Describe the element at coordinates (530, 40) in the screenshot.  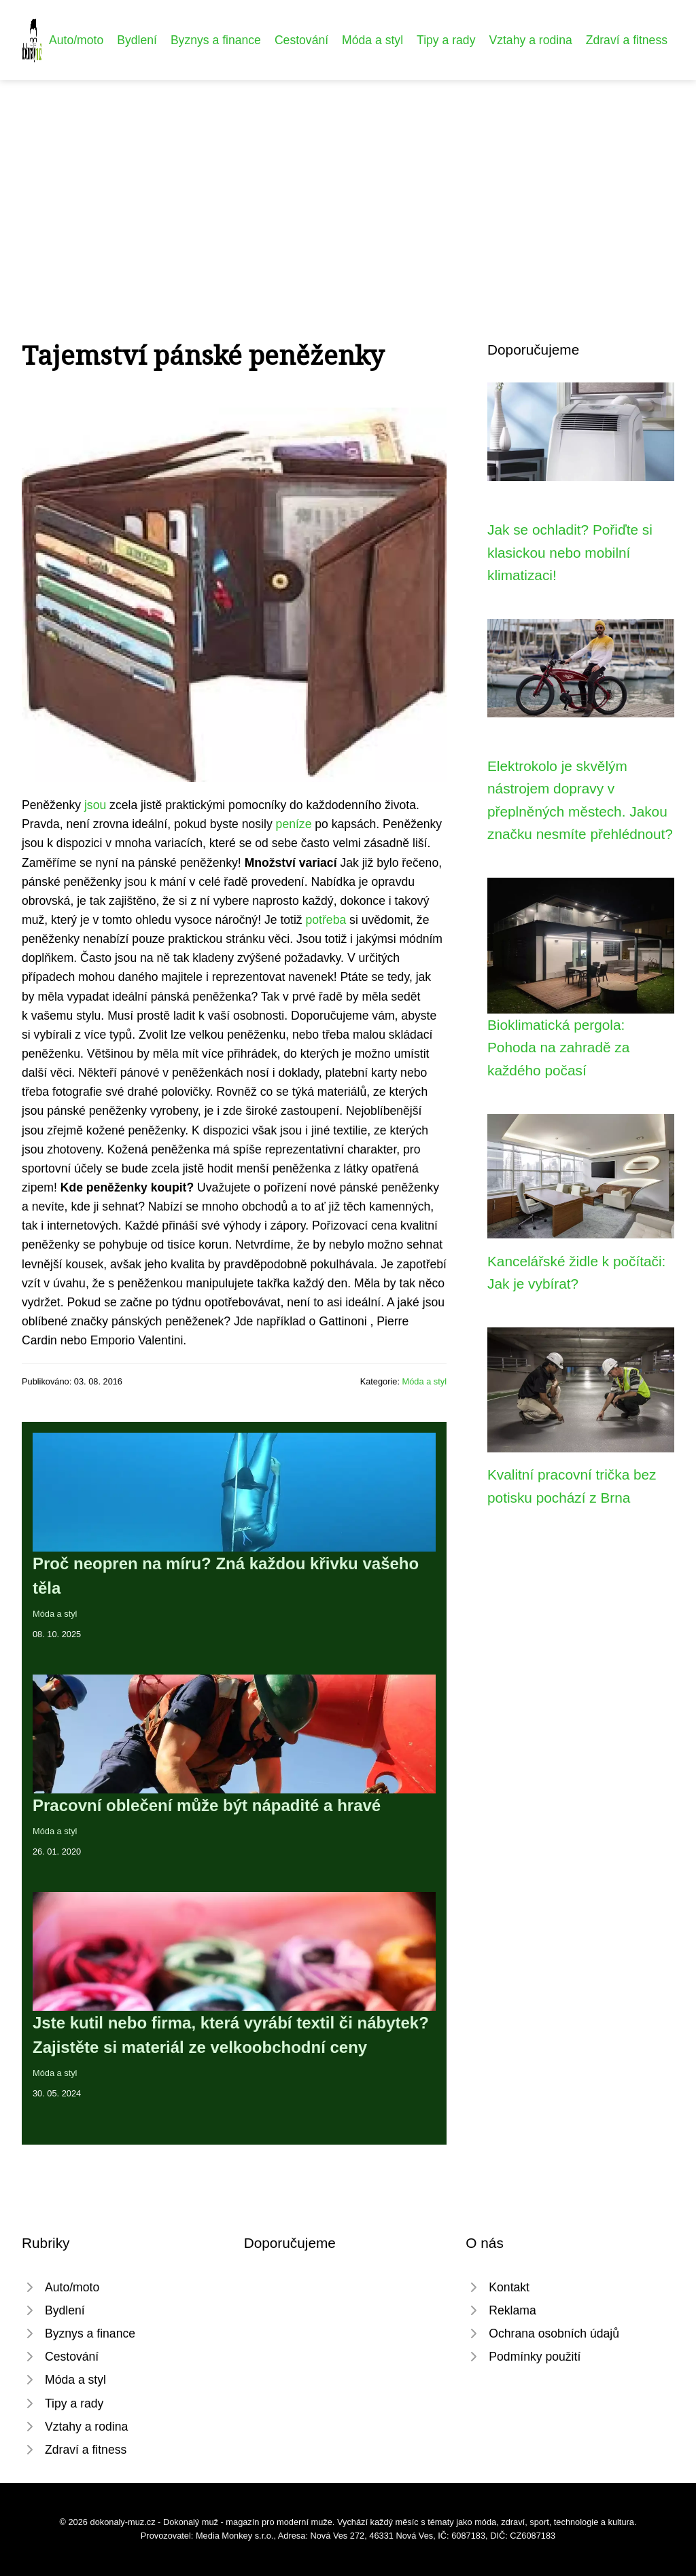
I see `Vztahy a rodina` at that location.